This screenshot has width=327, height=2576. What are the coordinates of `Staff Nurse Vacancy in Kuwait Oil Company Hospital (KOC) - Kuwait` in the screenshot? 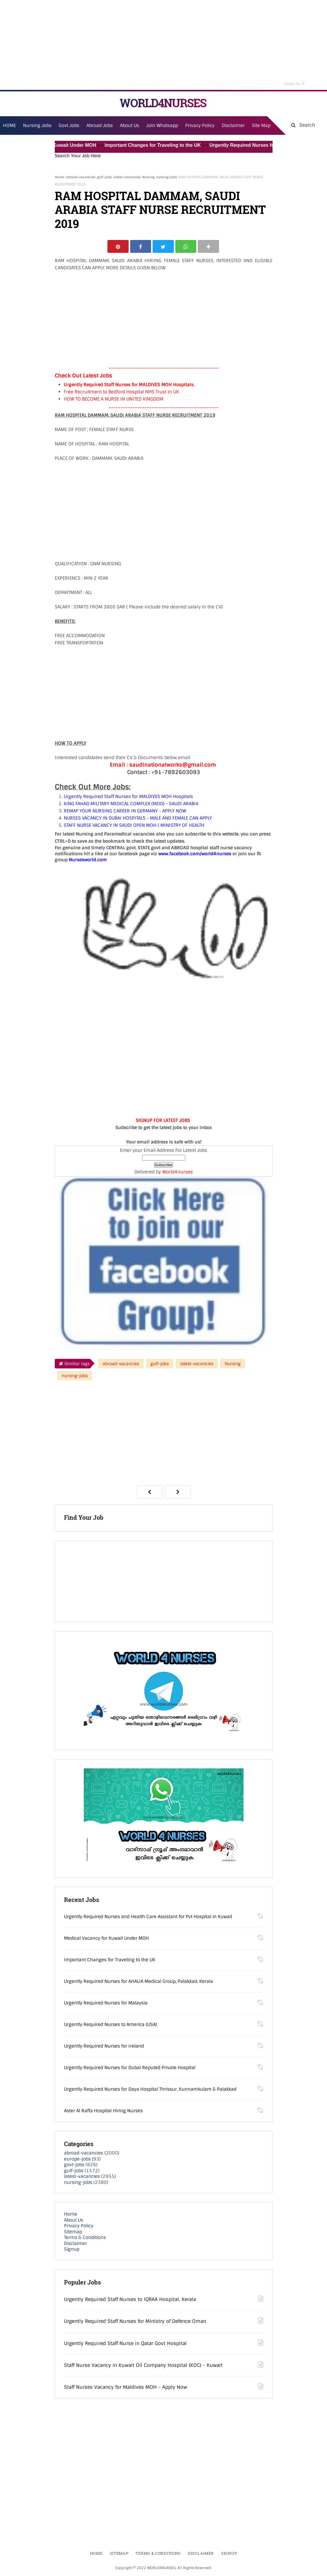 It's located at (143, 2366).